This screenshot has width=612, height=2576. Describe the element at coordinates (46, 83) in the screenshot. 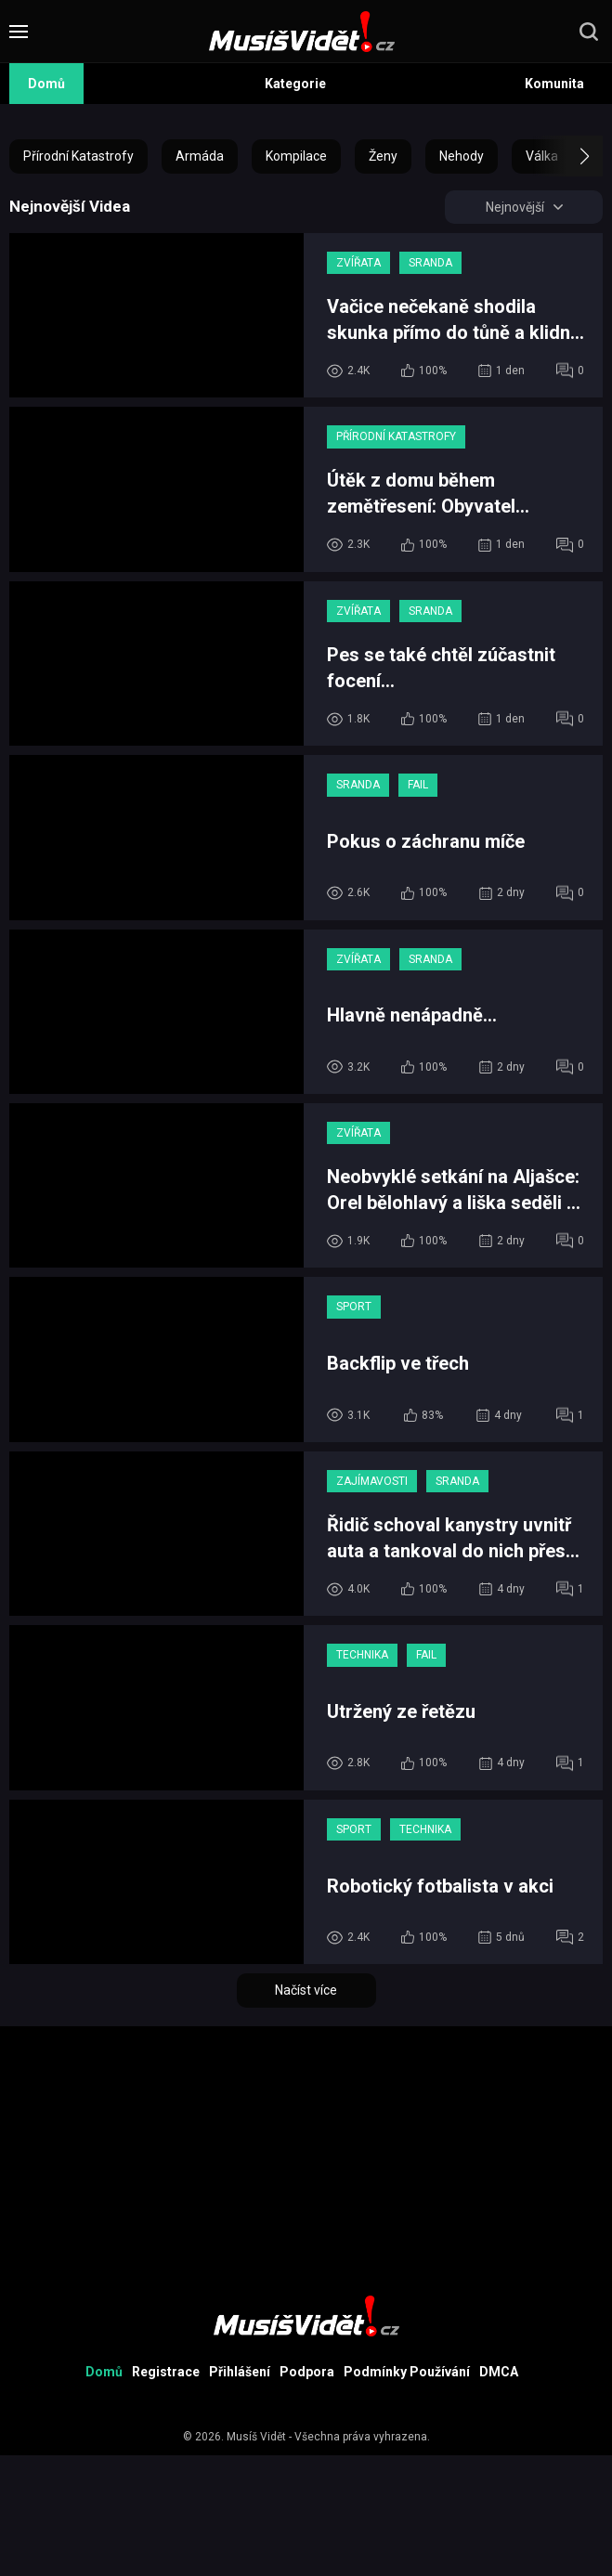

I see `Domů` at that location.